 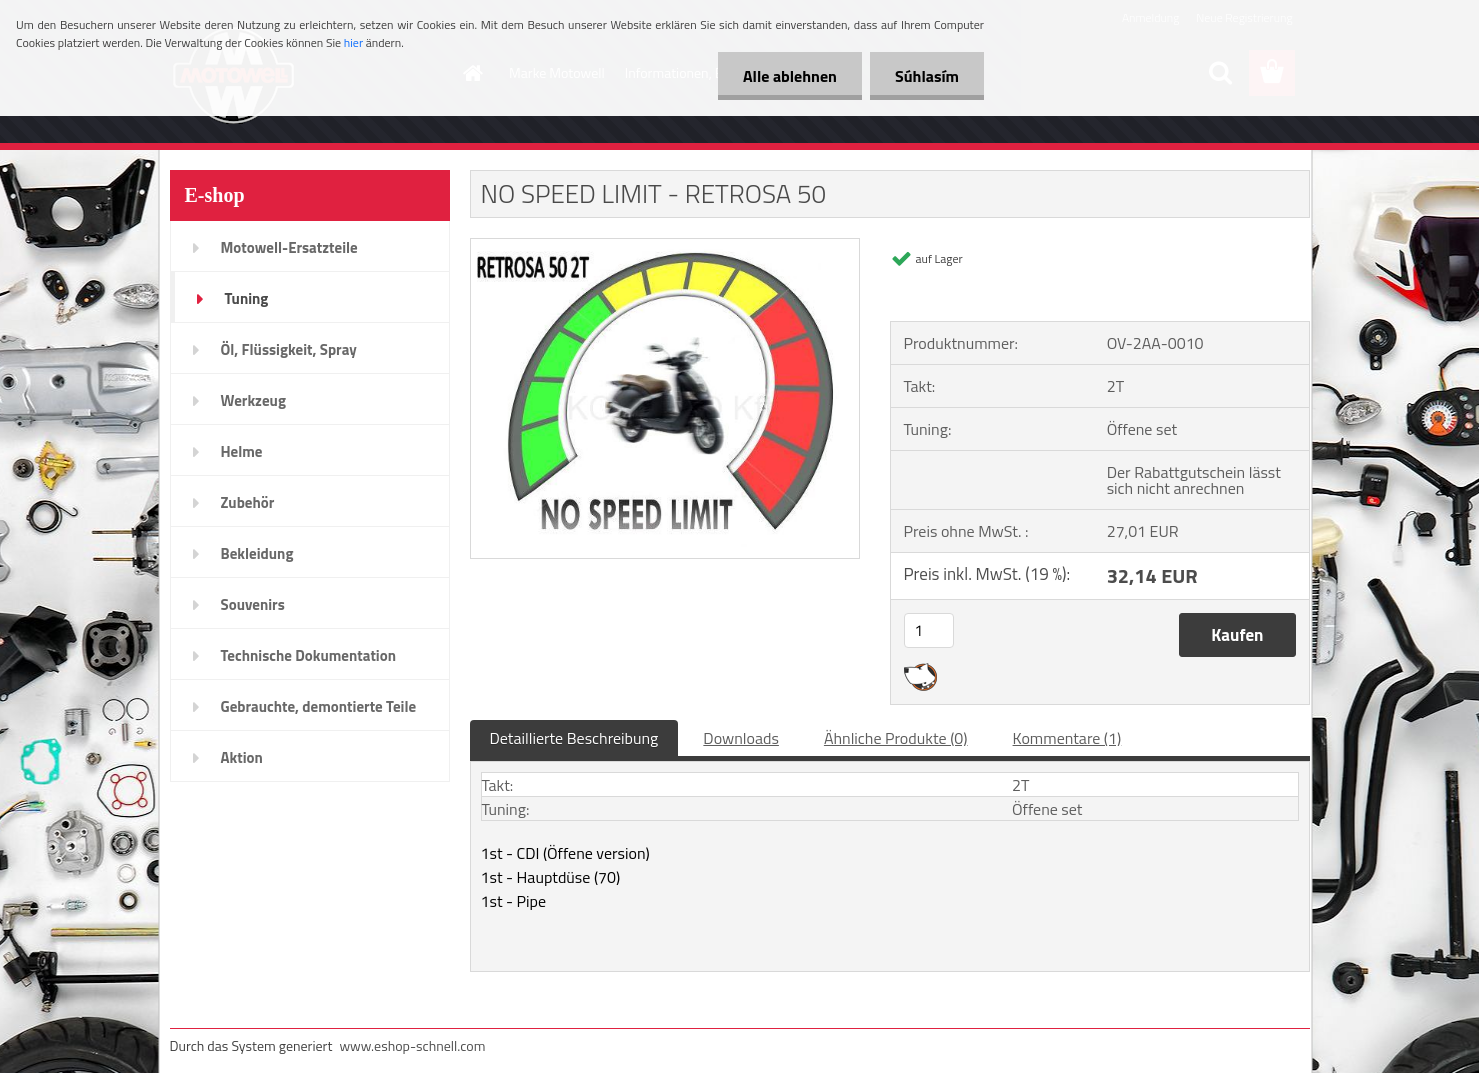 I want to click on Souvenirs, so click(x=253, y=604).